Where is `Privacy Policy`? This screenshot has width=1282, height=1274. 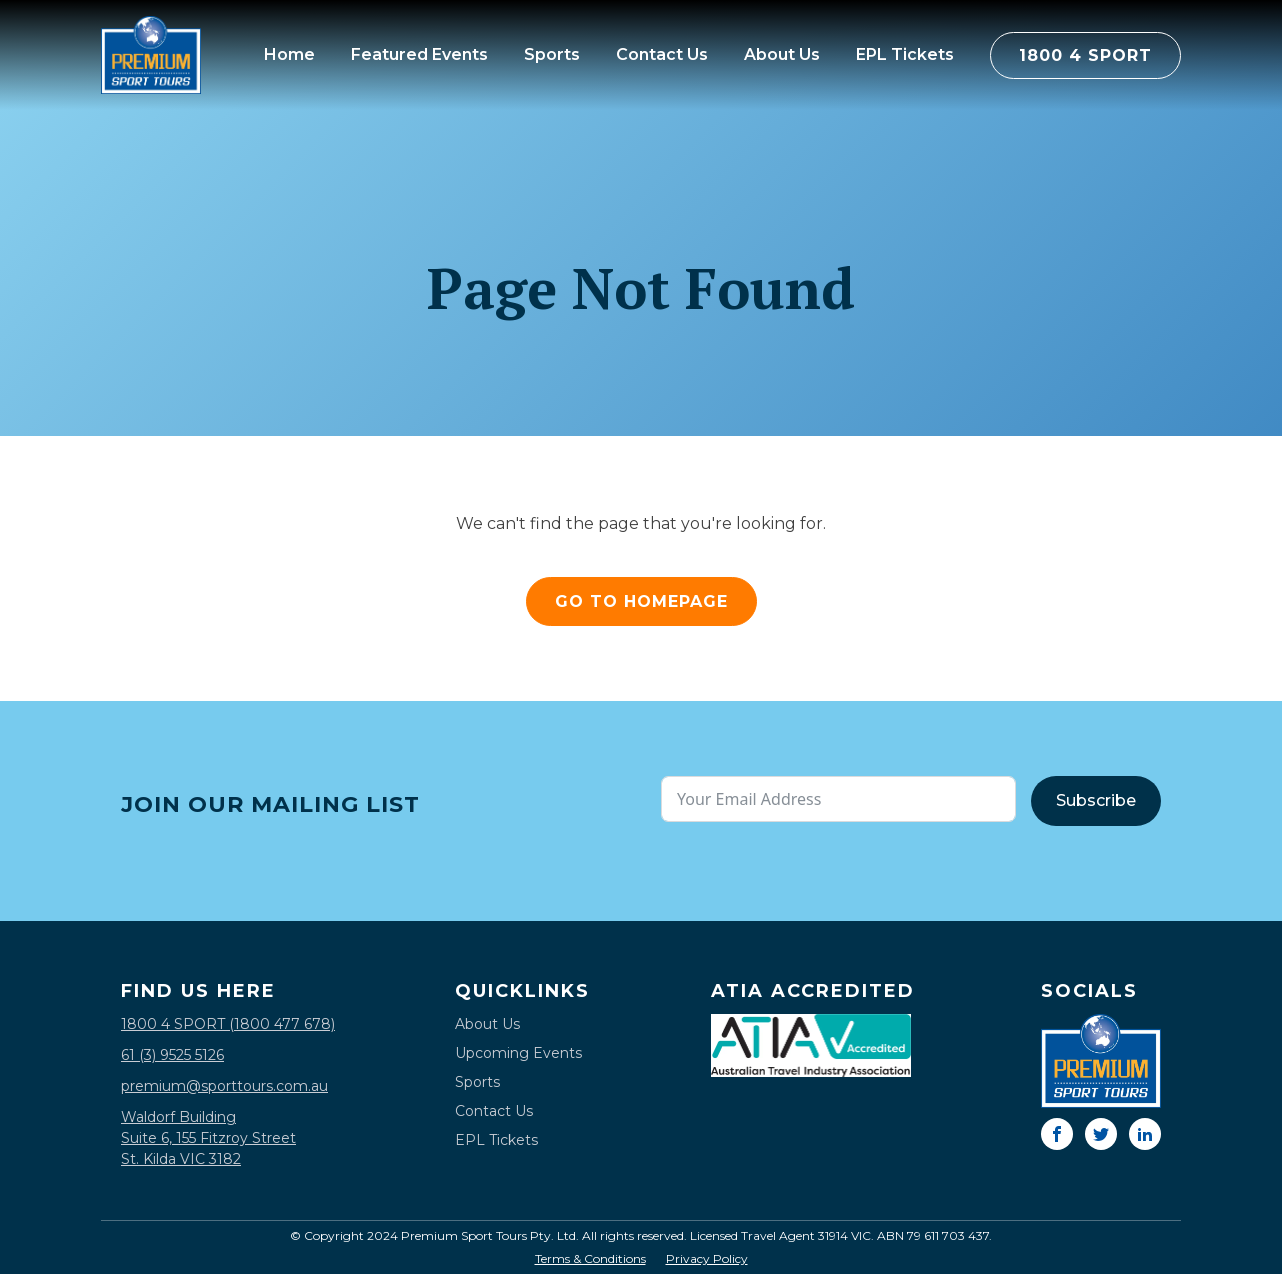
Privacy Policy is located at coordinates (707, 1259).